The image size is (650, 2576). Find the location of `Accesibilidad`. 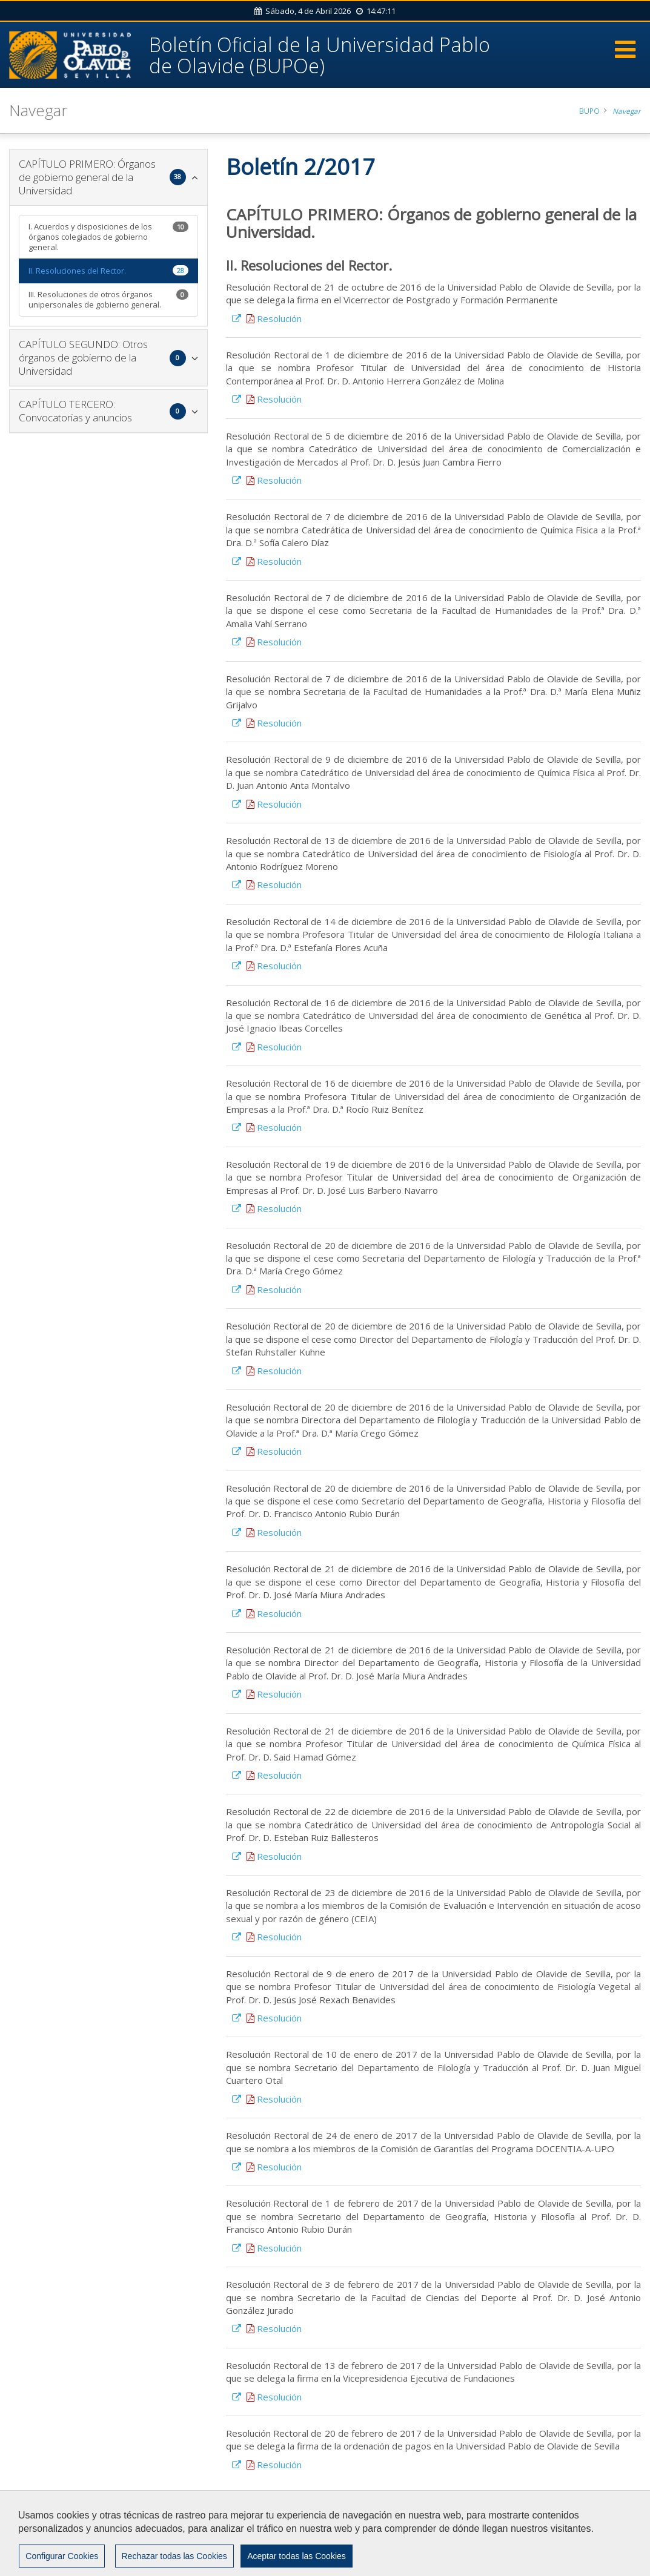

Accesibilidad is located at coordinates (54, 2538).